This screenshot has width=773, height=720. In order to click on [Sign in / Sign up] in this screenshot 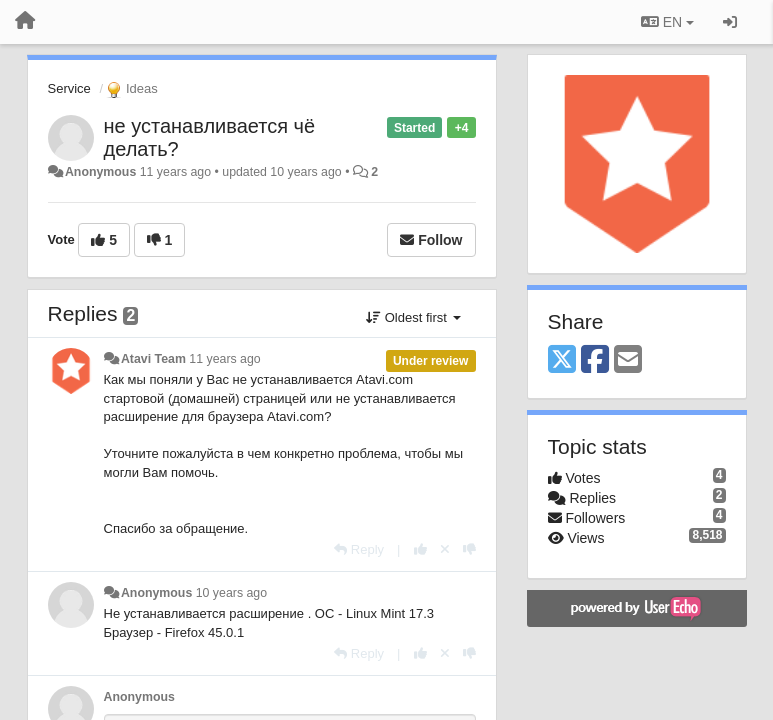, I will do `click(730, 22)`.